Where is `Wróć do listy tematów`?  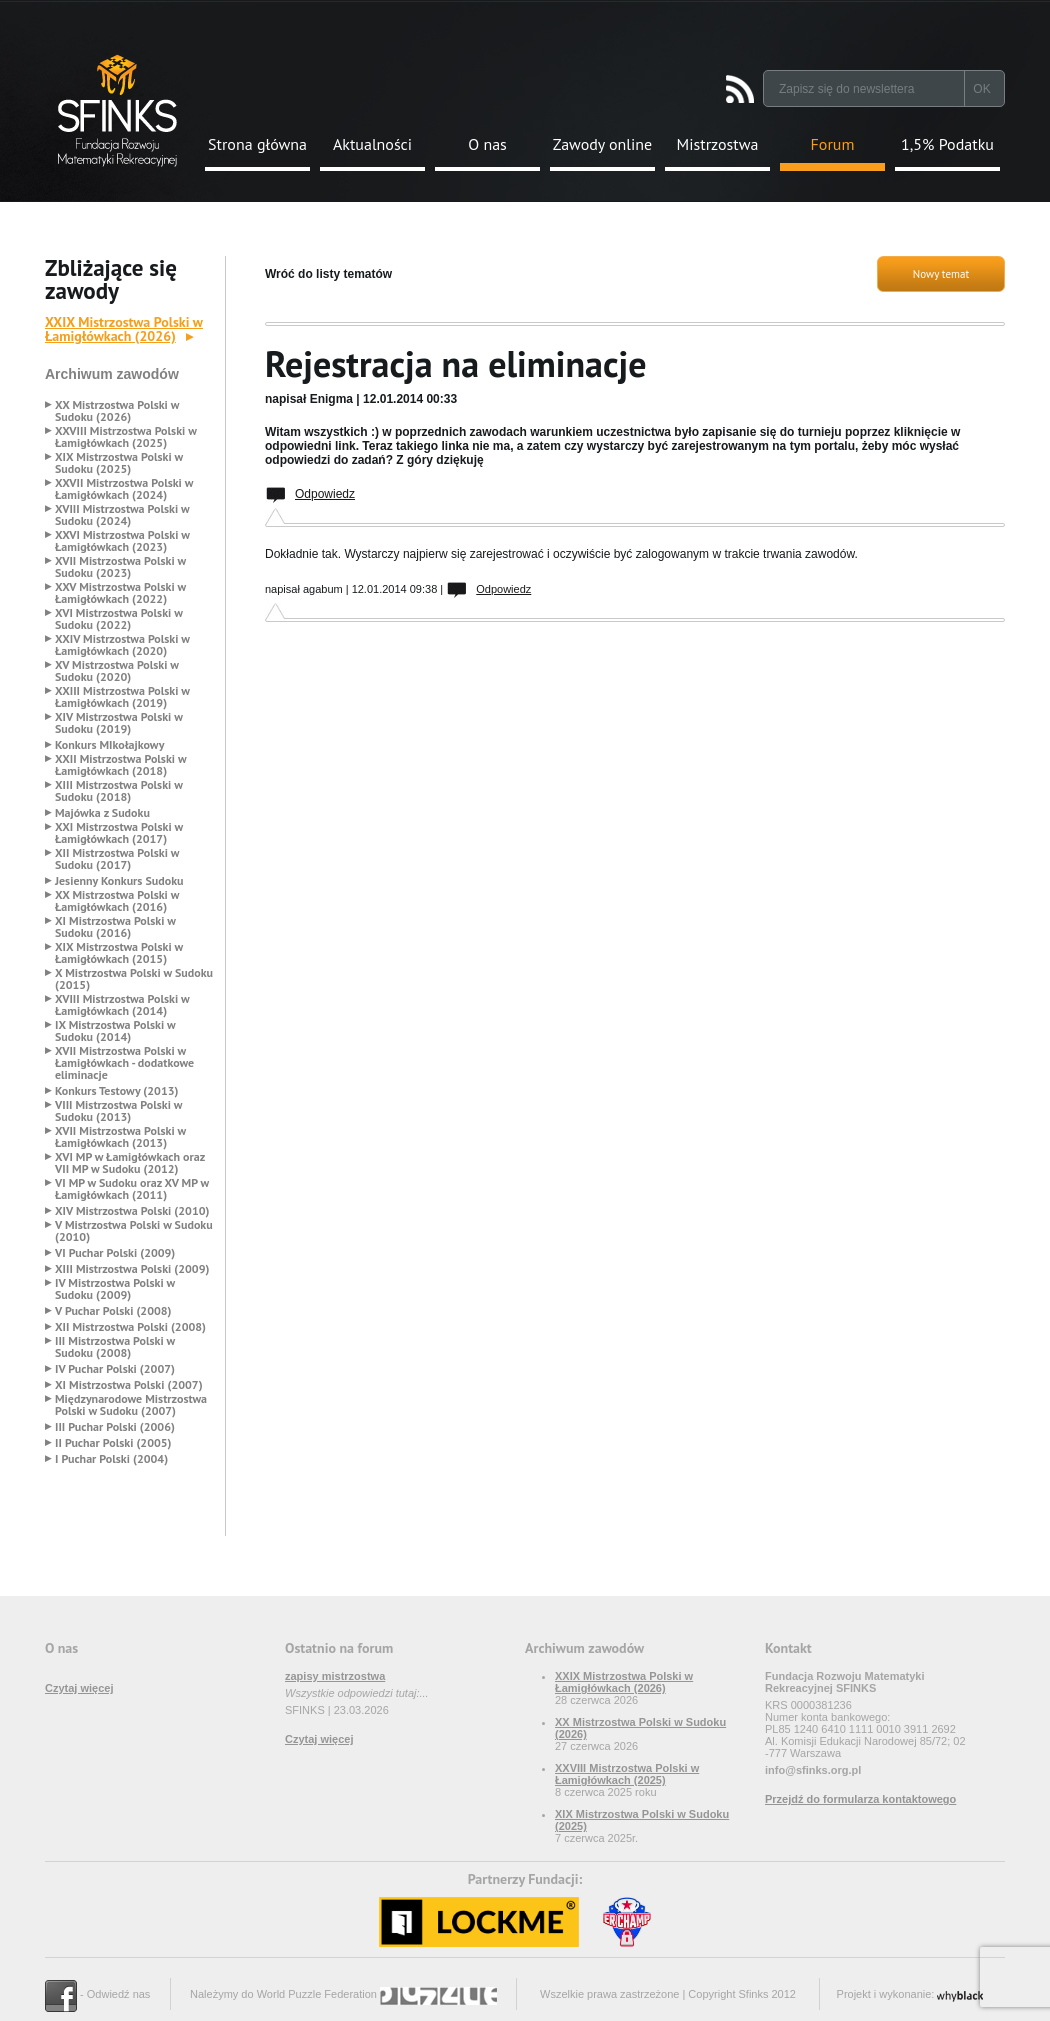 Wróć do listy tematów is located at coordinates (328, 274).